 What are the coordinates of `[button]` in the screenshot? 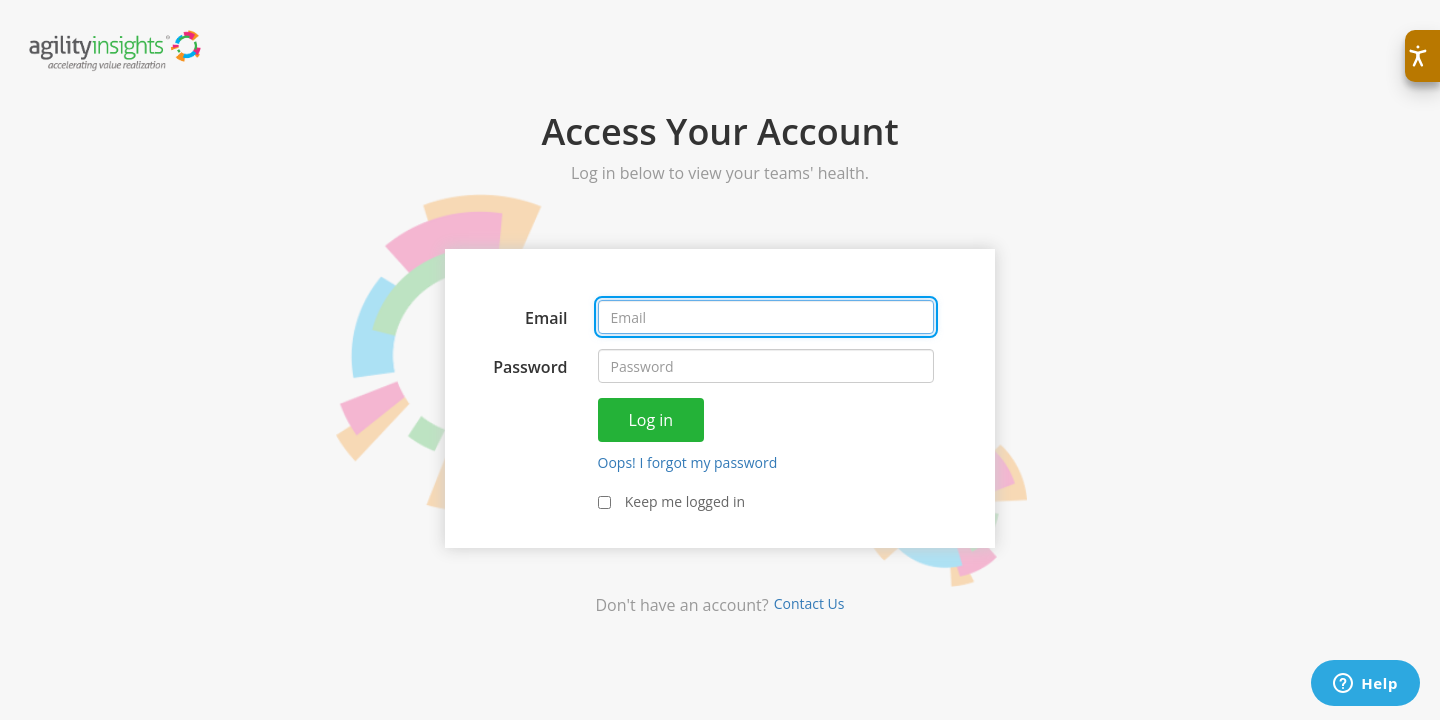 It's located at (1422, 56).